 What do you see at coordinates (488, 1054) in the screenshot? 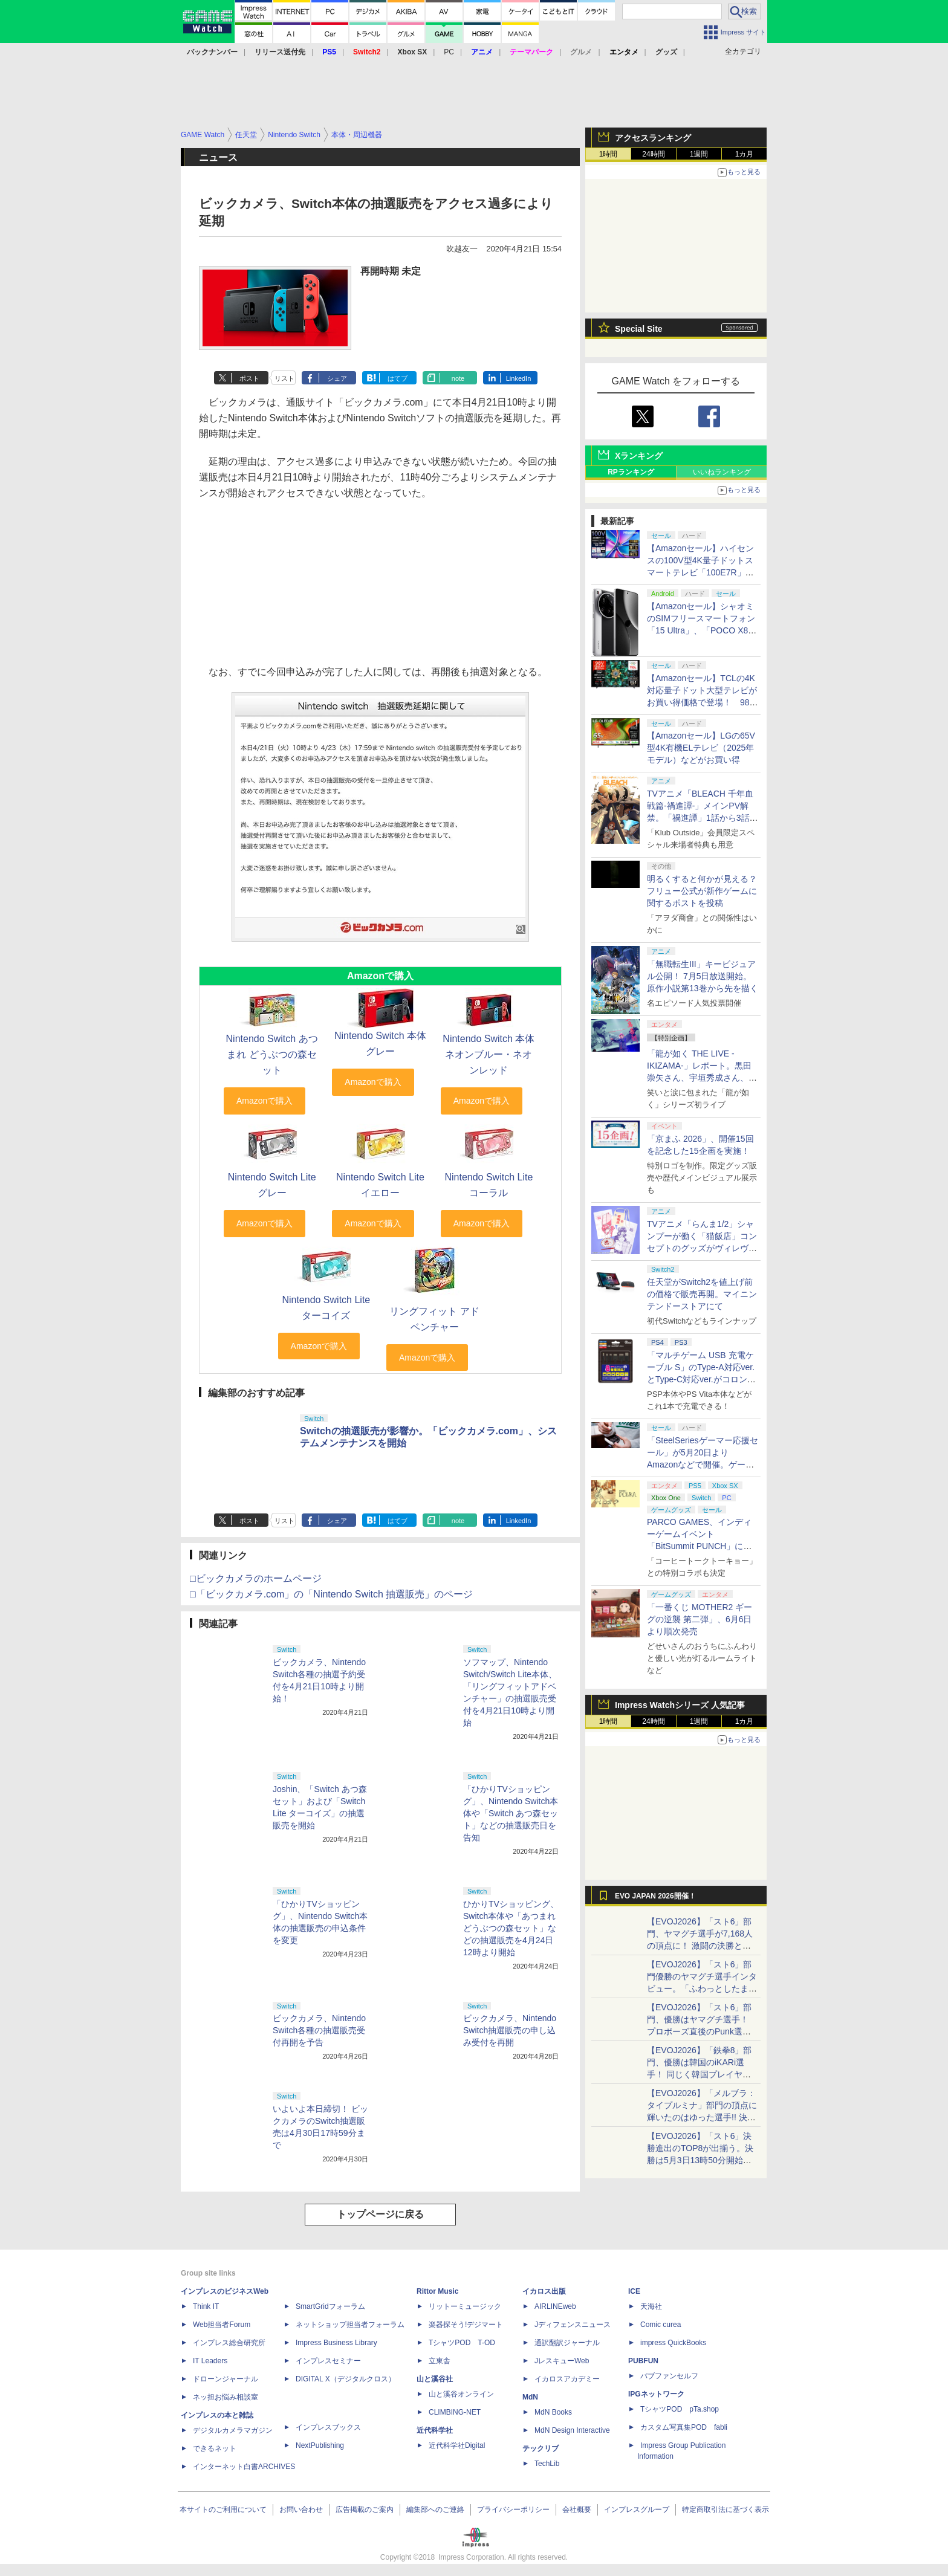
I see `Nintendo Switch 本体 ネオンブルー・ネオンレッド` at bounding box center [488, 1054].